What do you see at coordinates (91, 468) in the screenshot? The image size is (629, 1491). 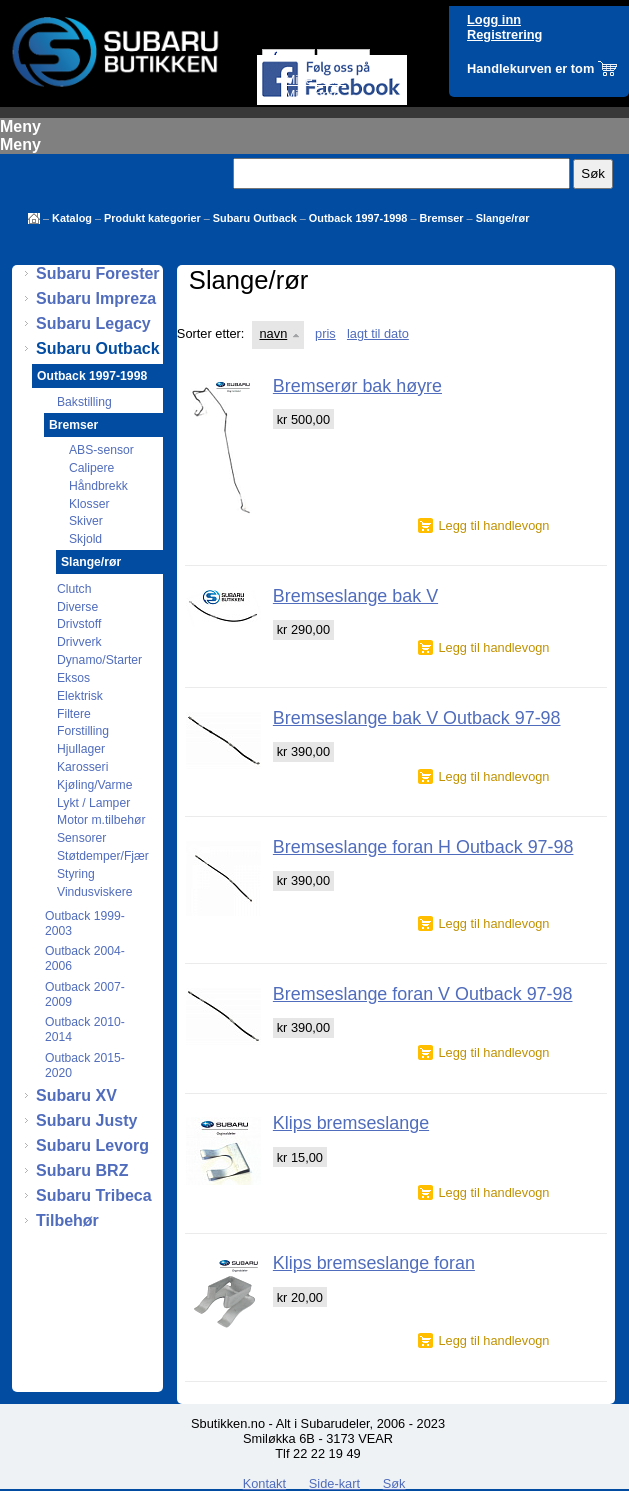 I see `Calipere` at bounding box center [91, 468].